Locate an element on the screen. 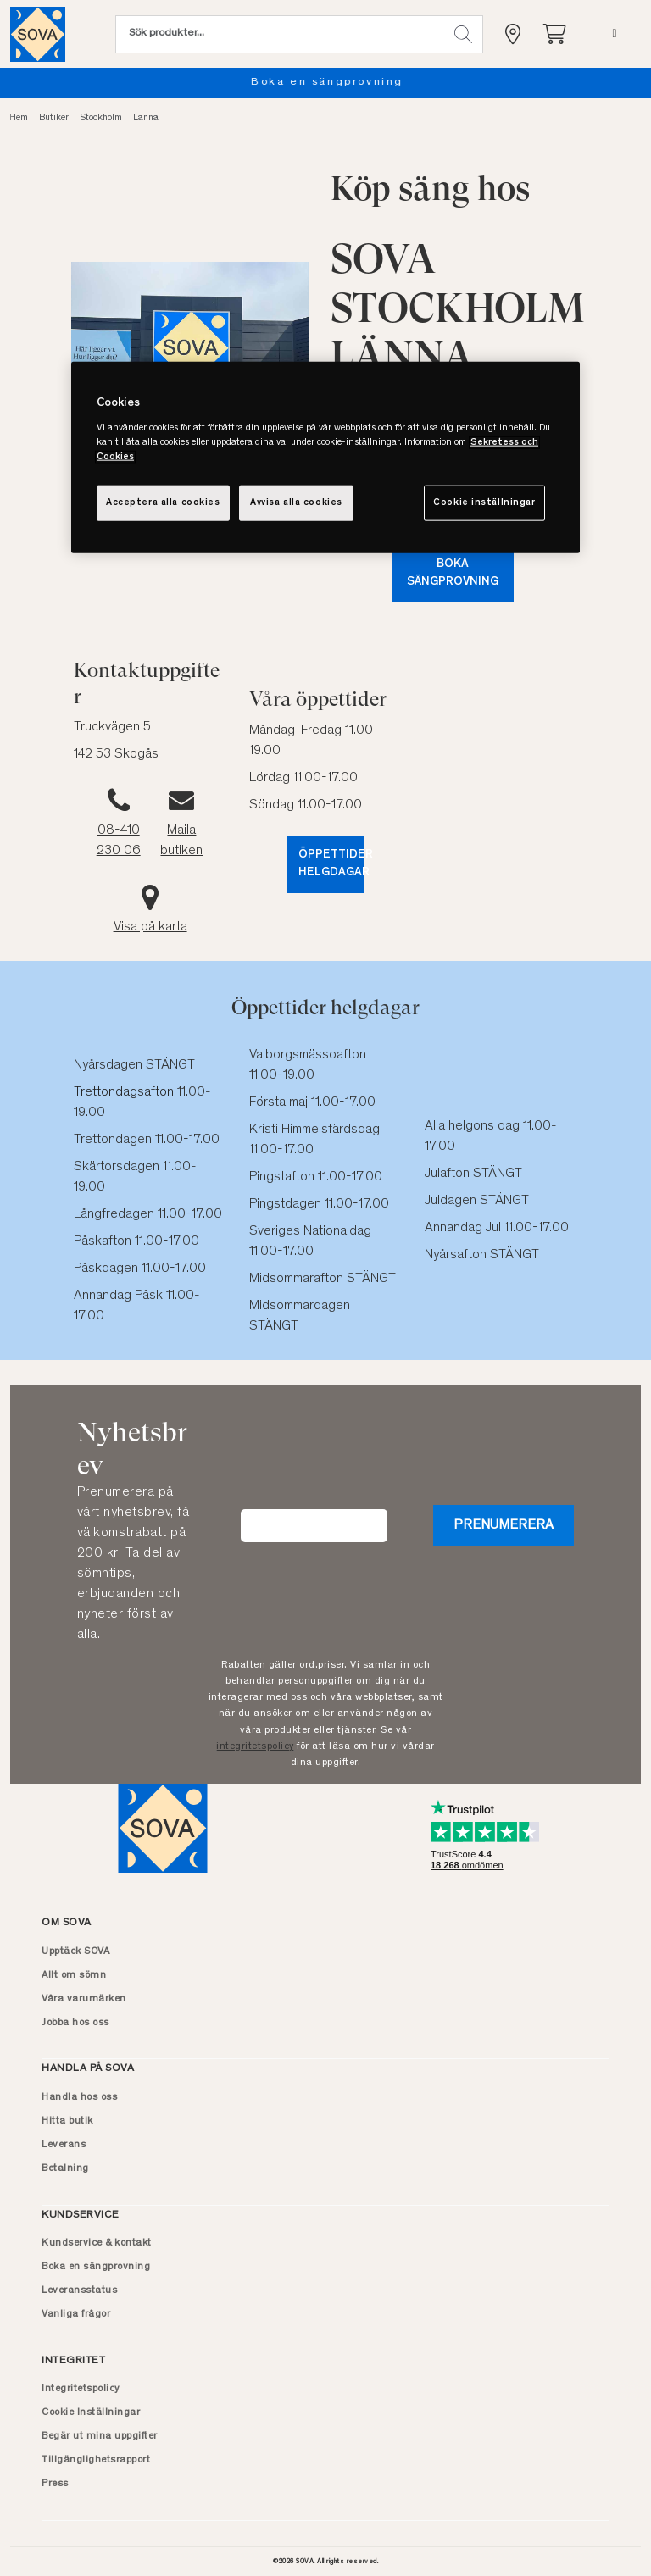 Image resolution: width=651 pixels, height=2576 pixels. Vanliga frågor is located at coordinates (76, 2314).